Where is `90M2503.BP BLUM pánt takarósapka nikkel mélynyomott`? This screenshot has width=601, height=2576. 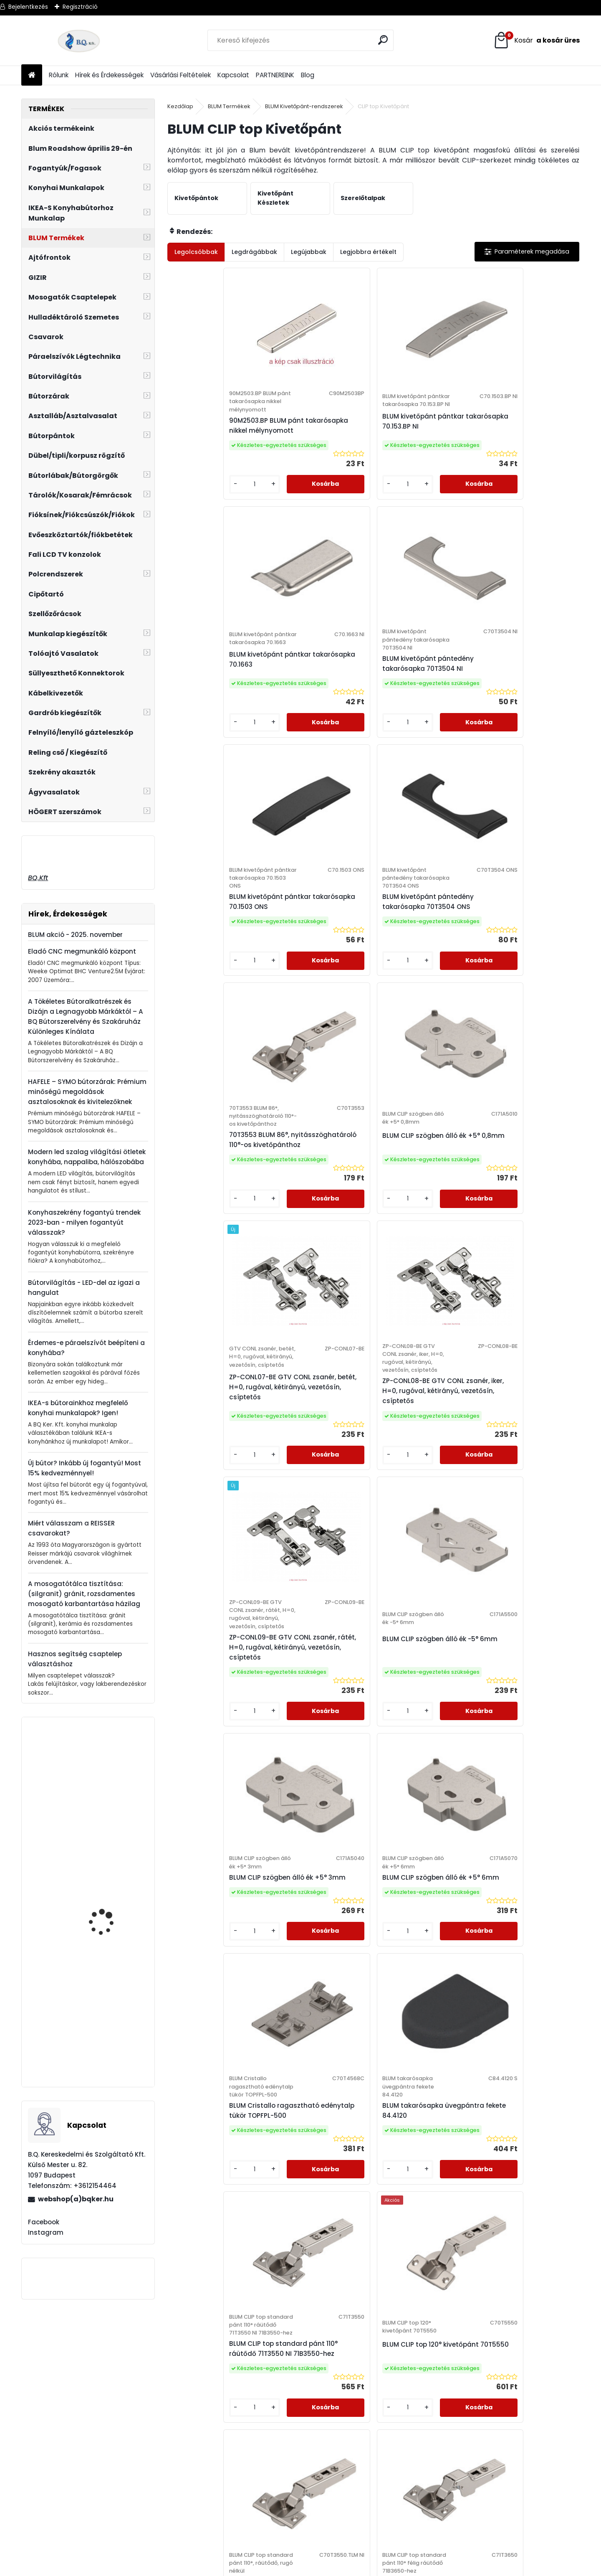
90M2503.BP BLUM pánt takarósapka nikkel mélynyomott is located at coordinates (214, 446).